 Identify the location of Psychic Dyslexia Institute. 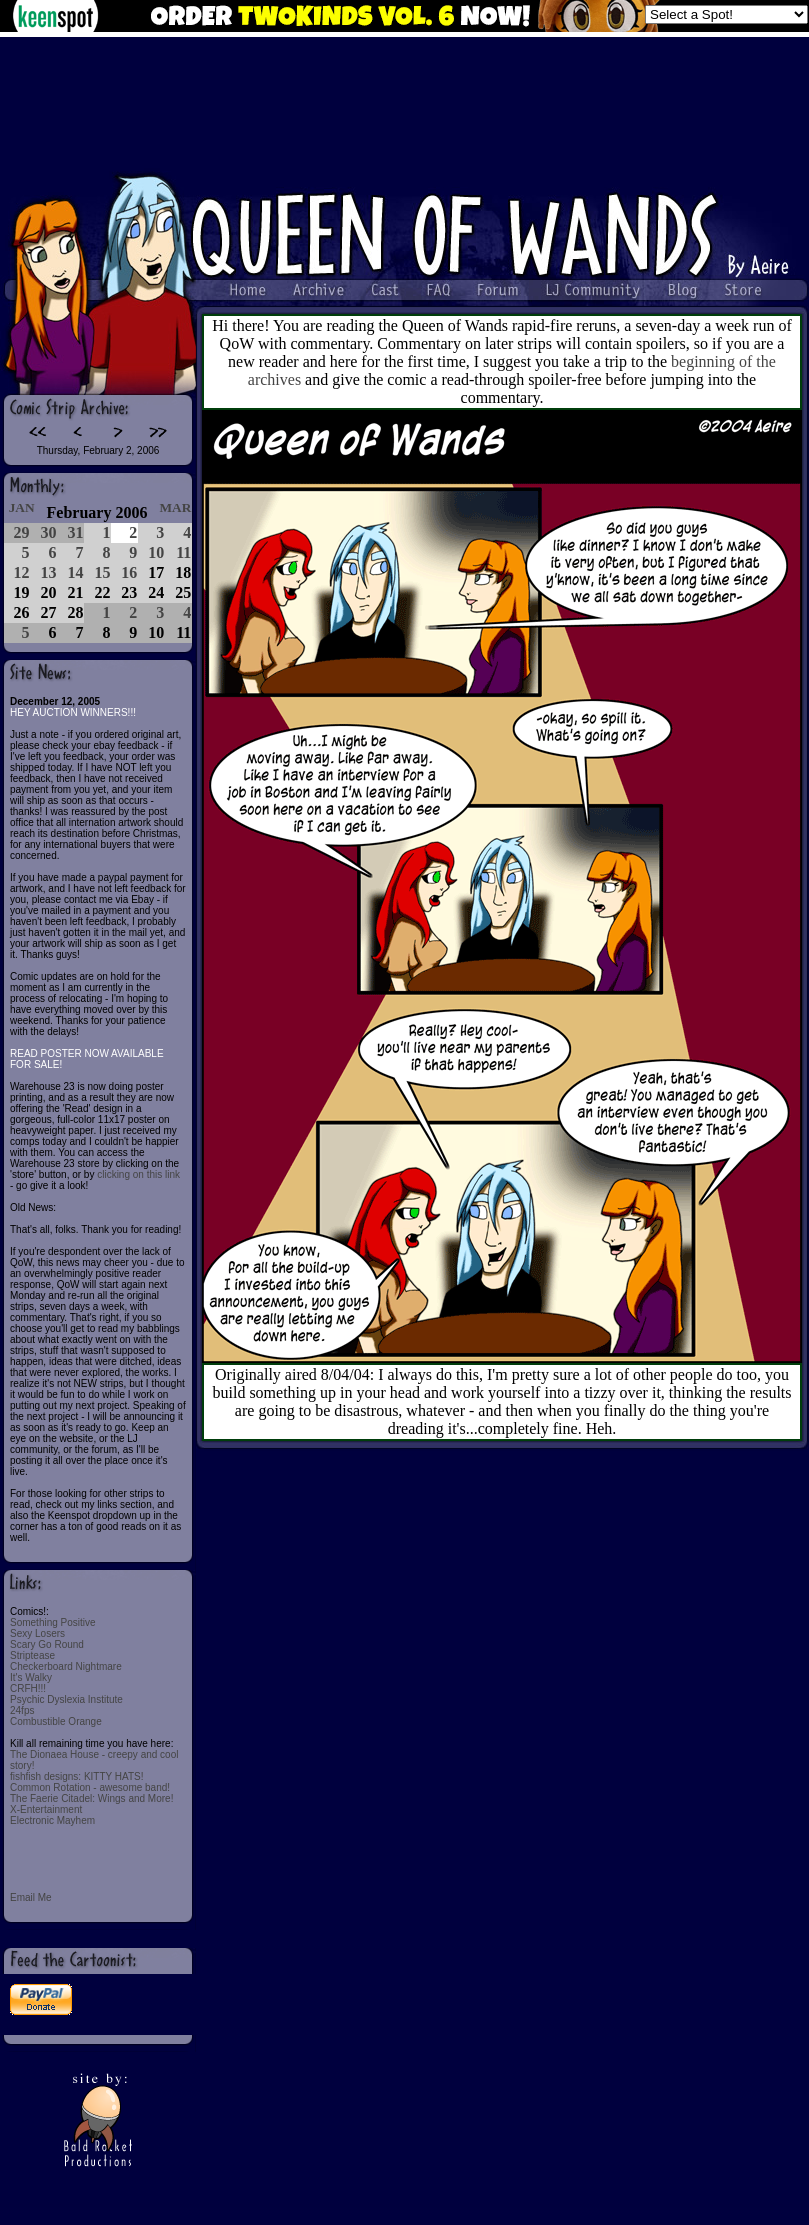
(66, 1699).